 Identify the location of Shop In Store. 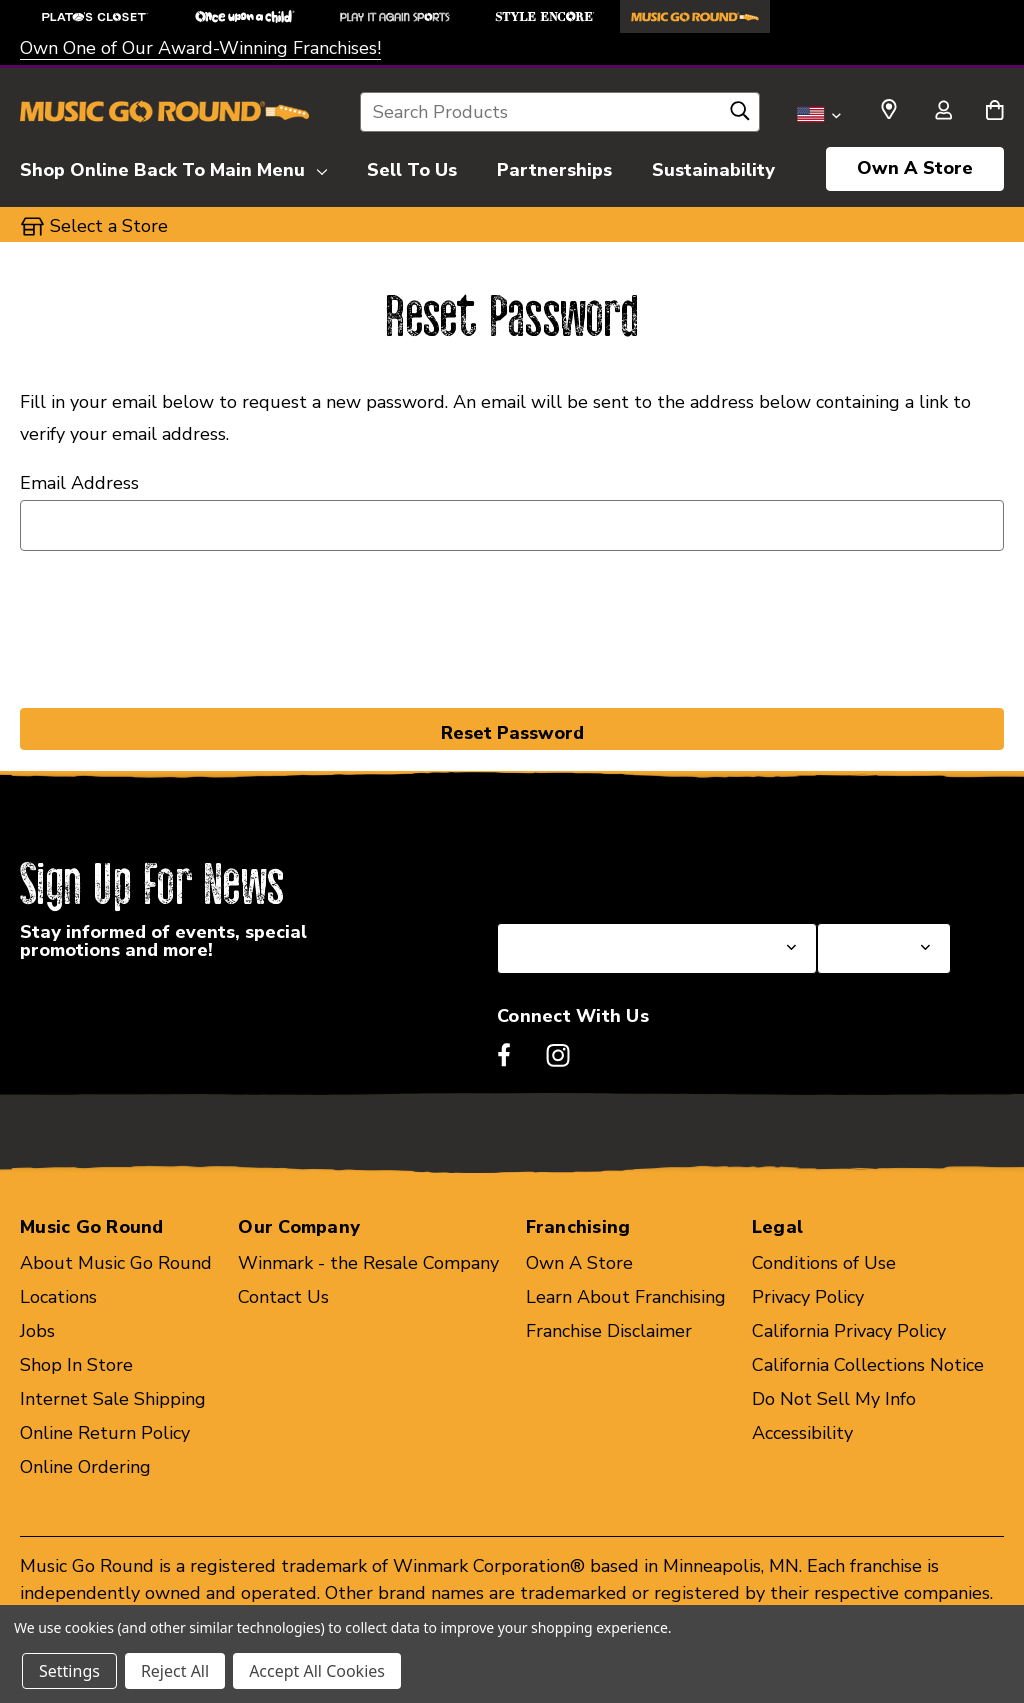
(76, 1365).